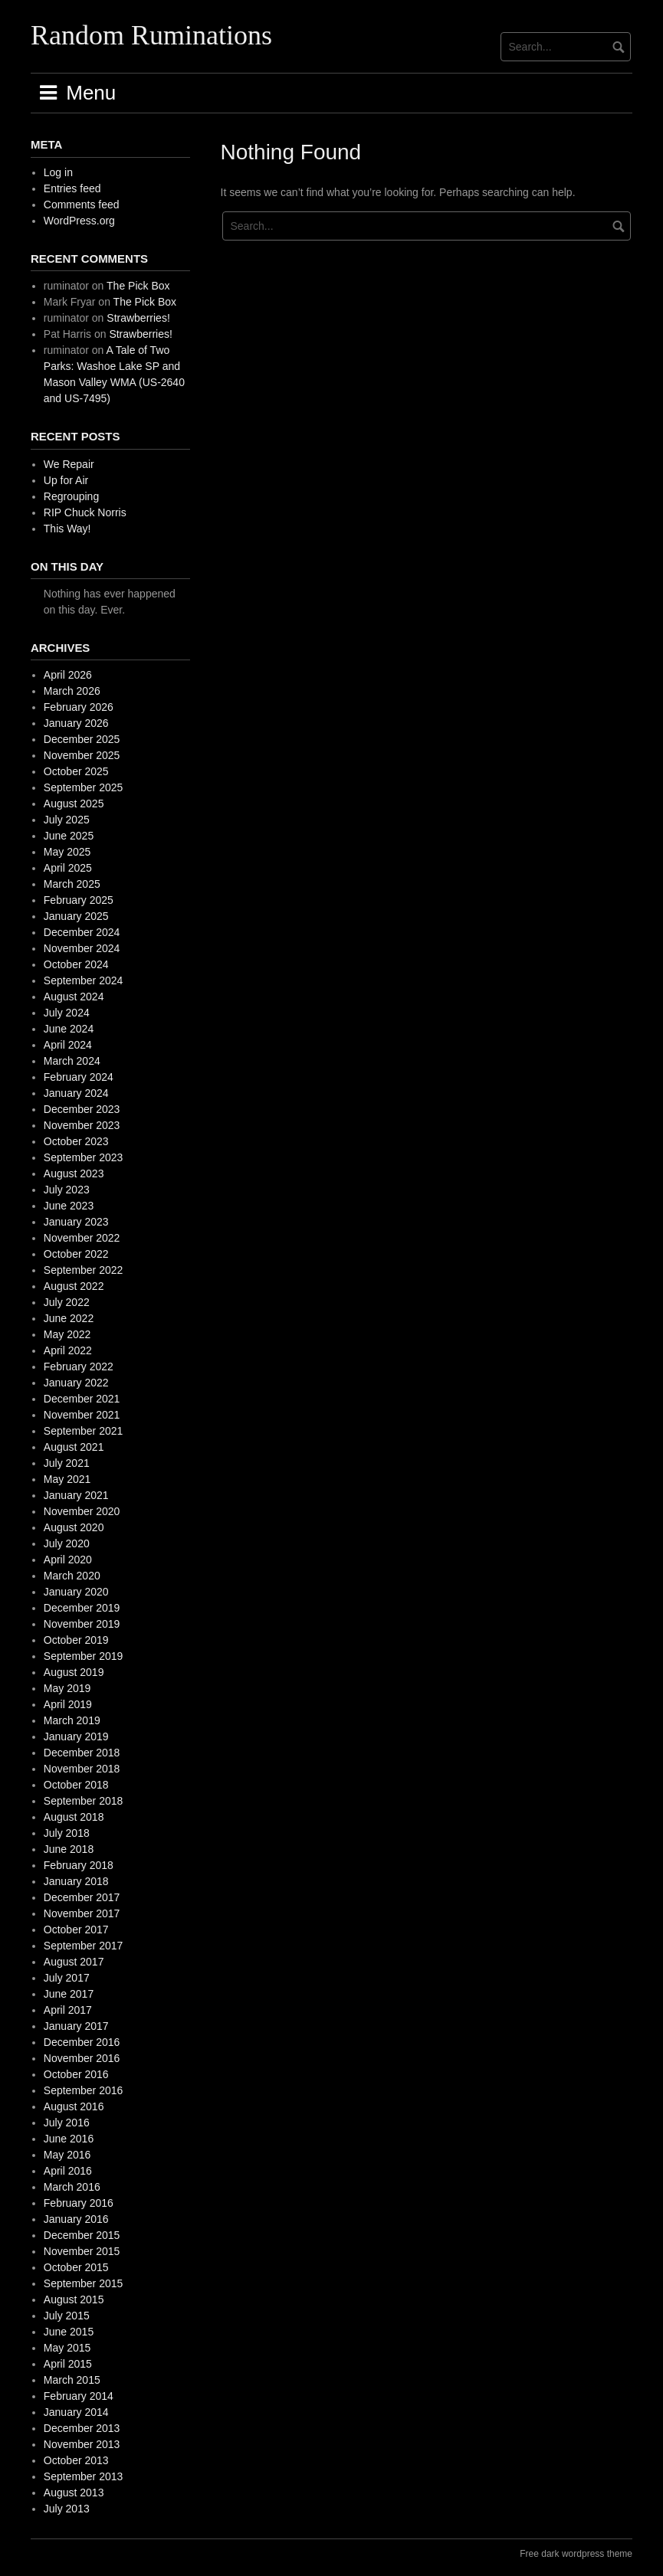 This screenshot has height=2576, width=663. Describe the element at coordinates (69, 1206) in the screenshot. I see `June 2023` at that location.